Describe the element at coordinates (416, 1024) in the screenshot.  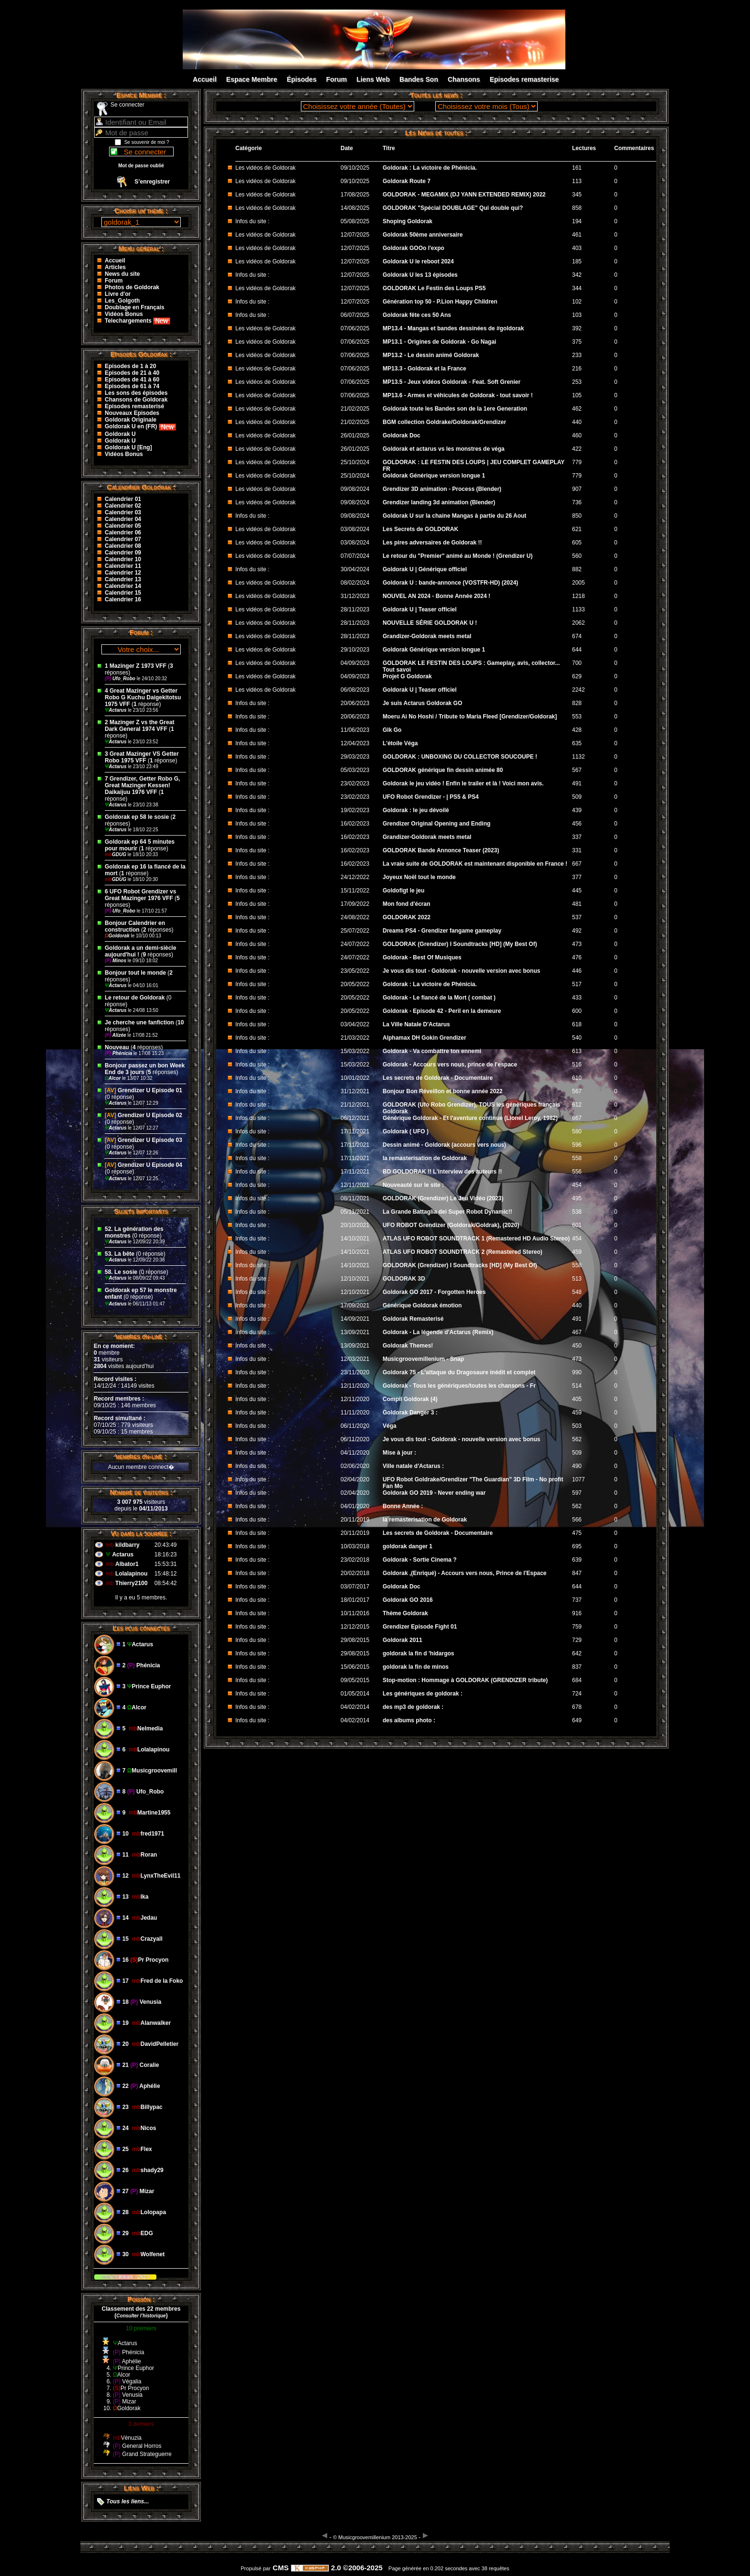
I see `La Ville Natale D'Actarus` at that location.